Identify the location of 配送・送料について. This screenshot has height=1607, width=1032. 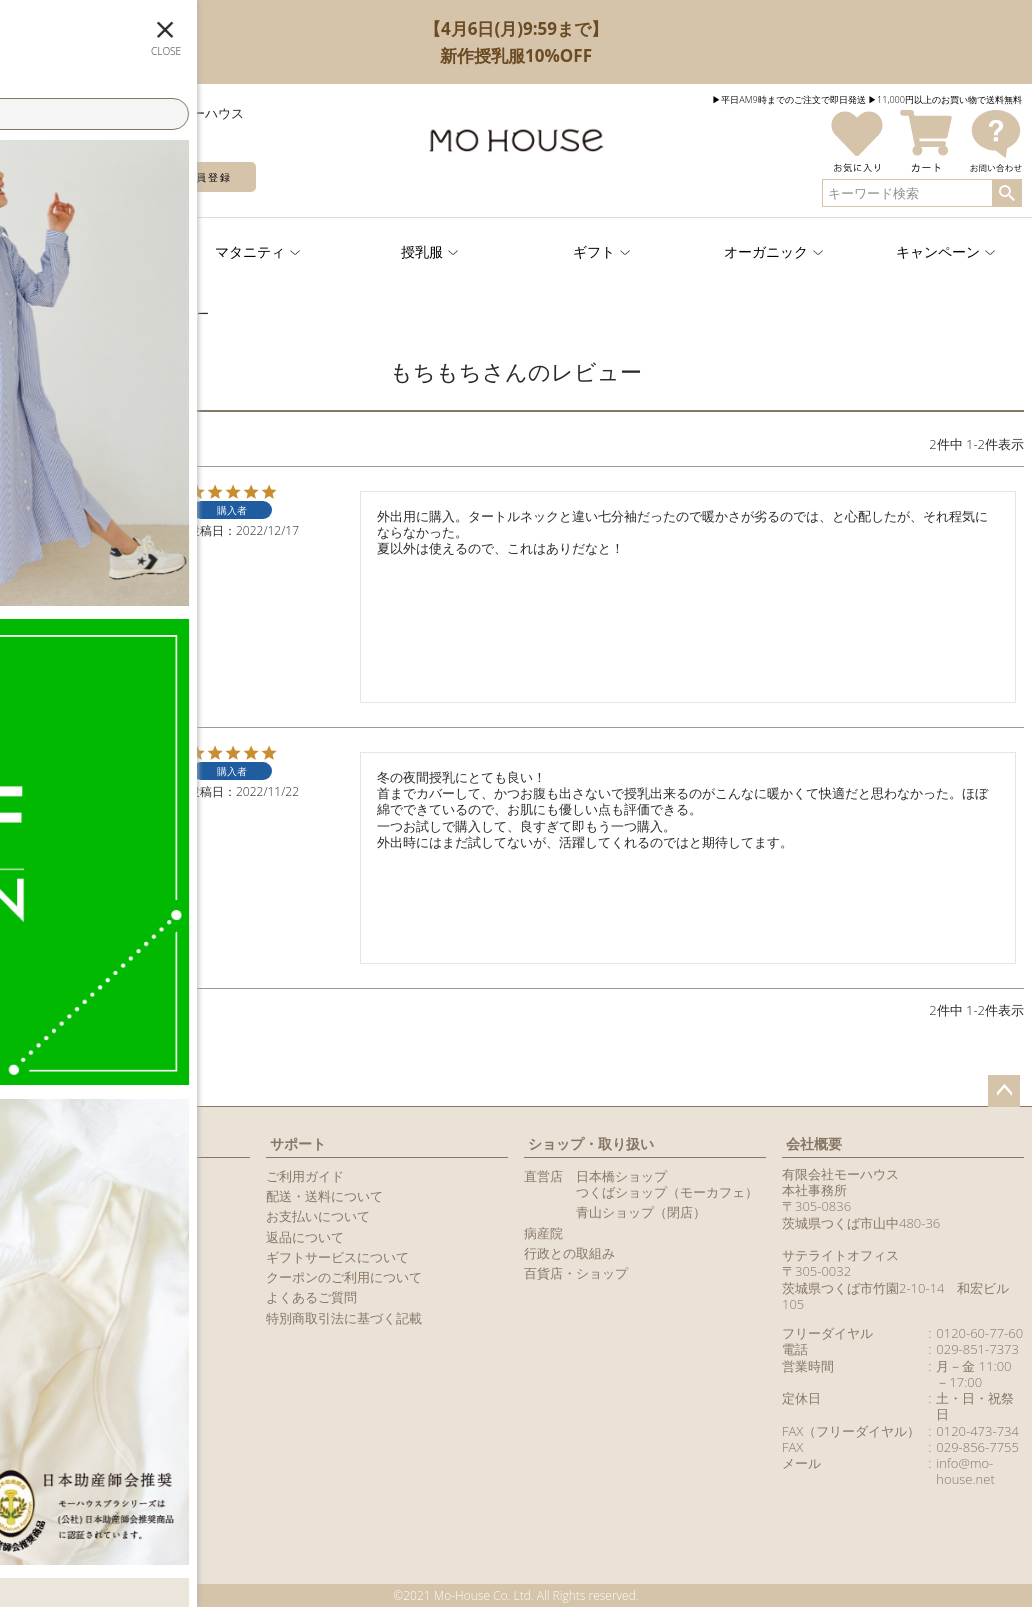
(324, 1196).